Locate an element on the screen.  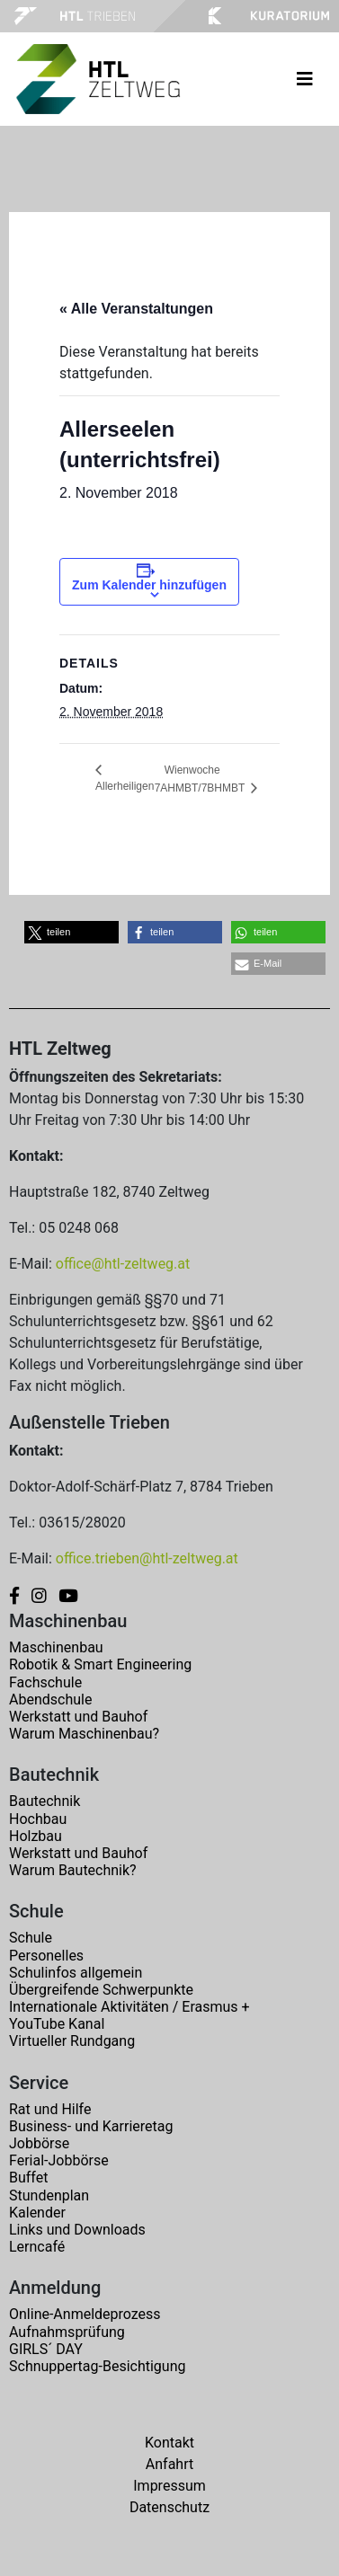
Werkstatt und Bauhof is located at coordinates (78, 1716).